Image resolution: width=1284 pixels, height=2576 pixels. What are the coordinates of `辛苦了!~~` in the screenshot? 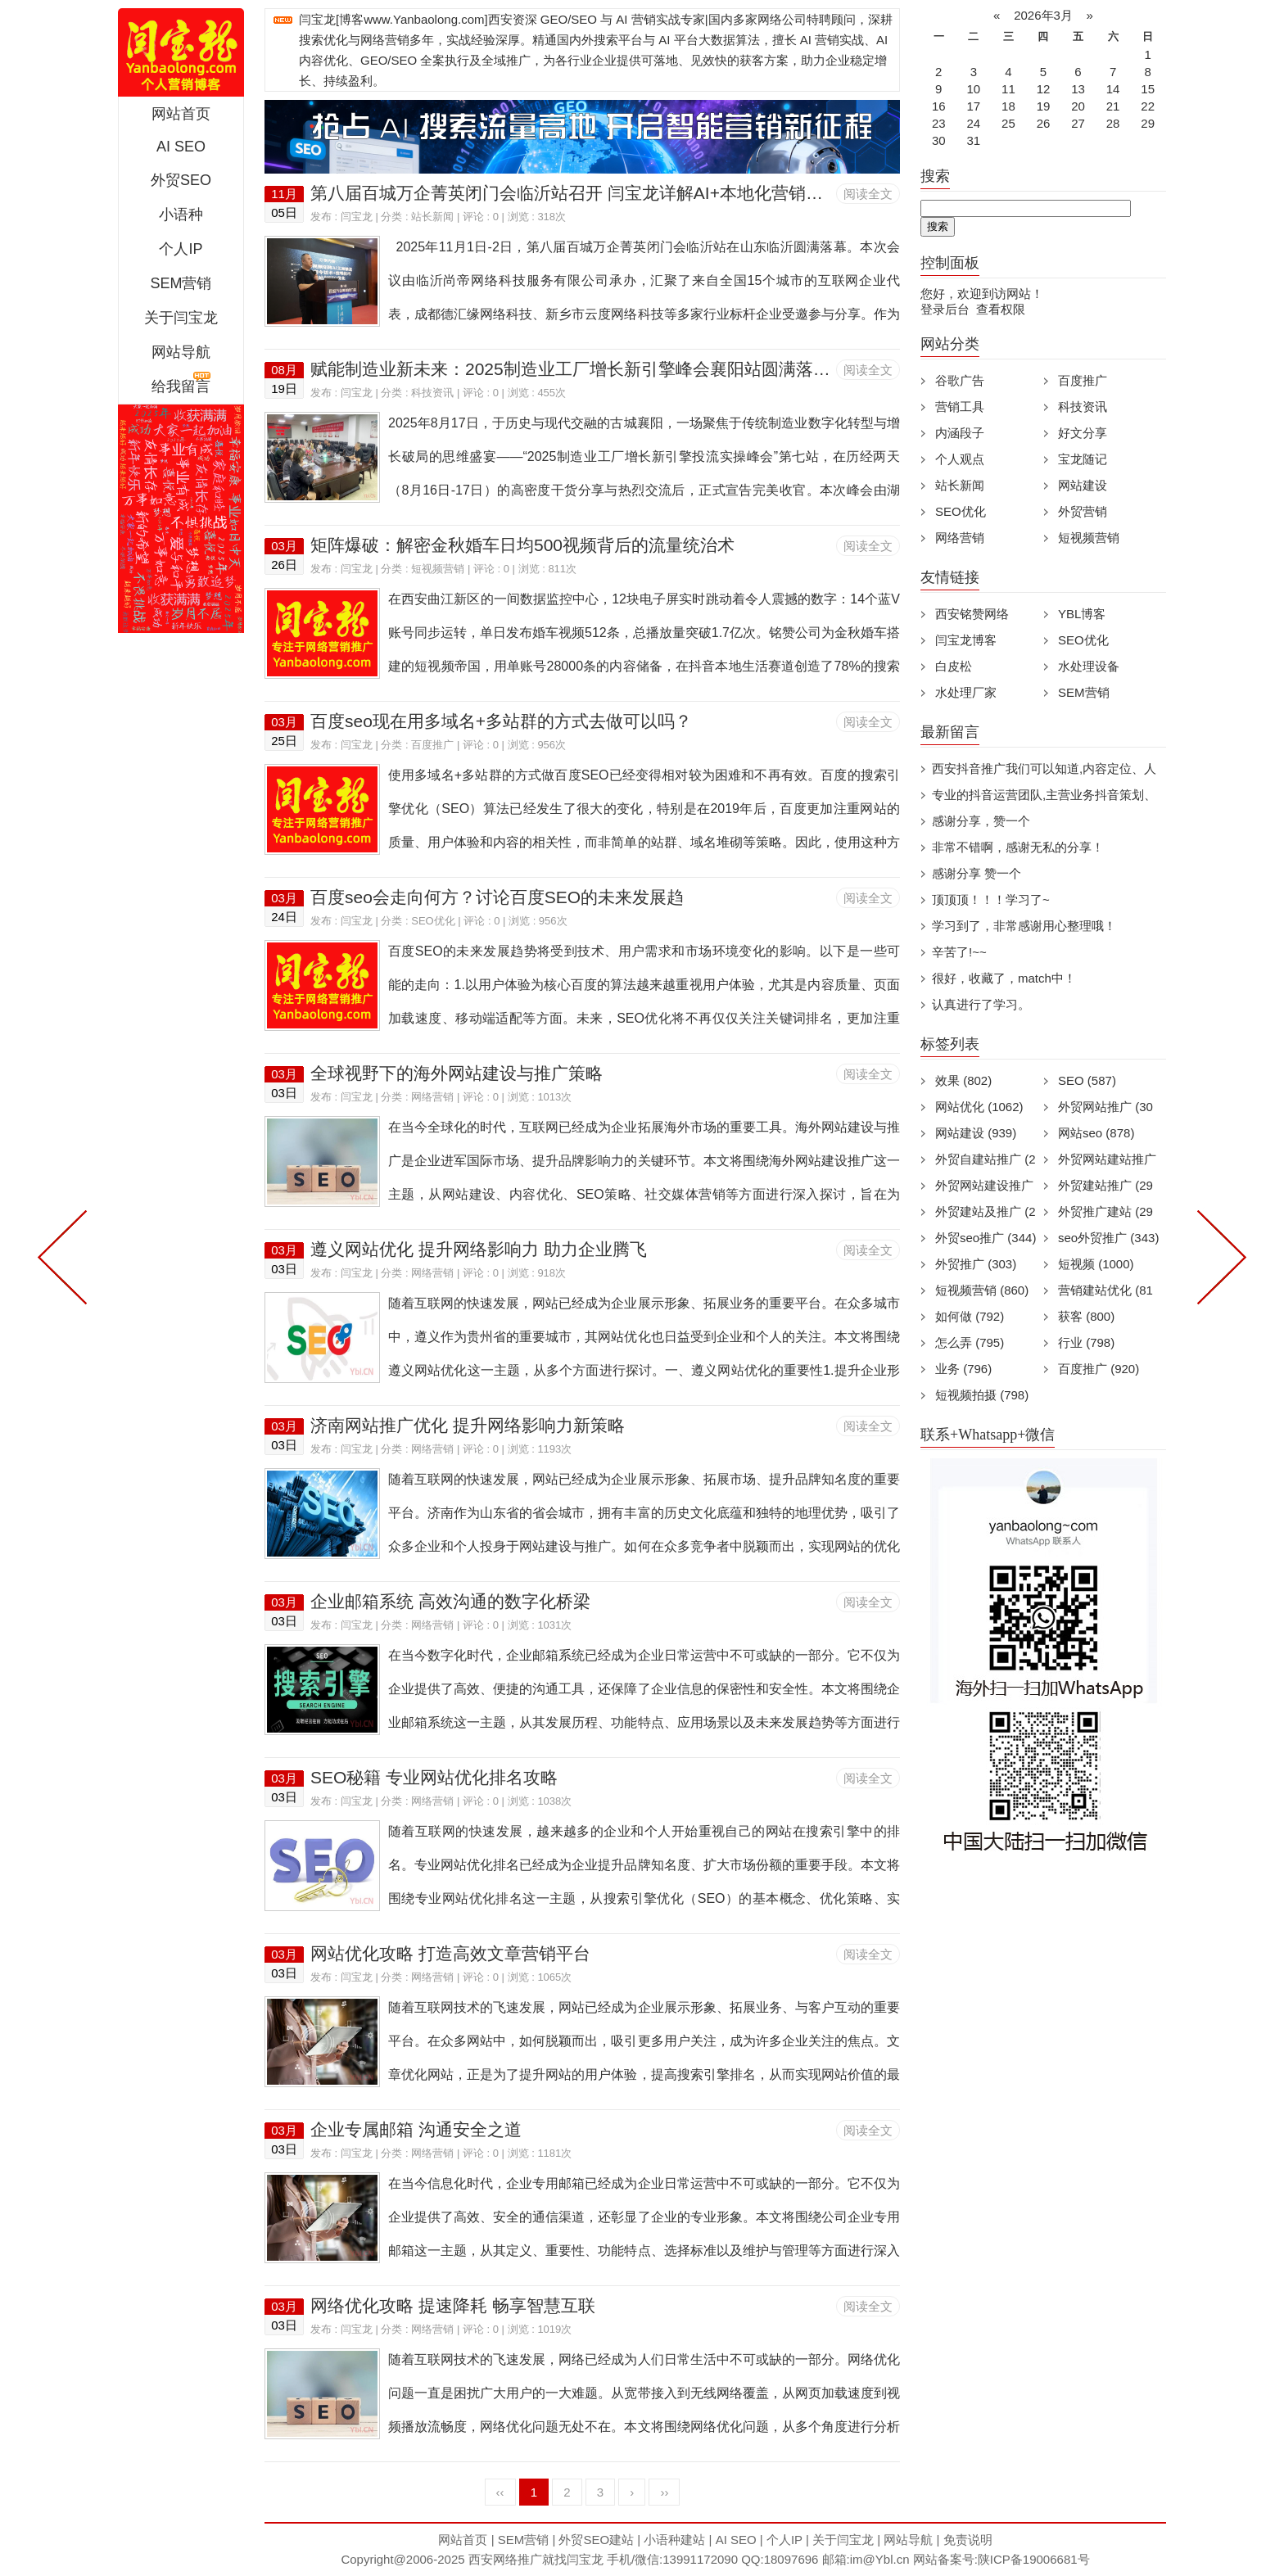 It's located at (959, 952).